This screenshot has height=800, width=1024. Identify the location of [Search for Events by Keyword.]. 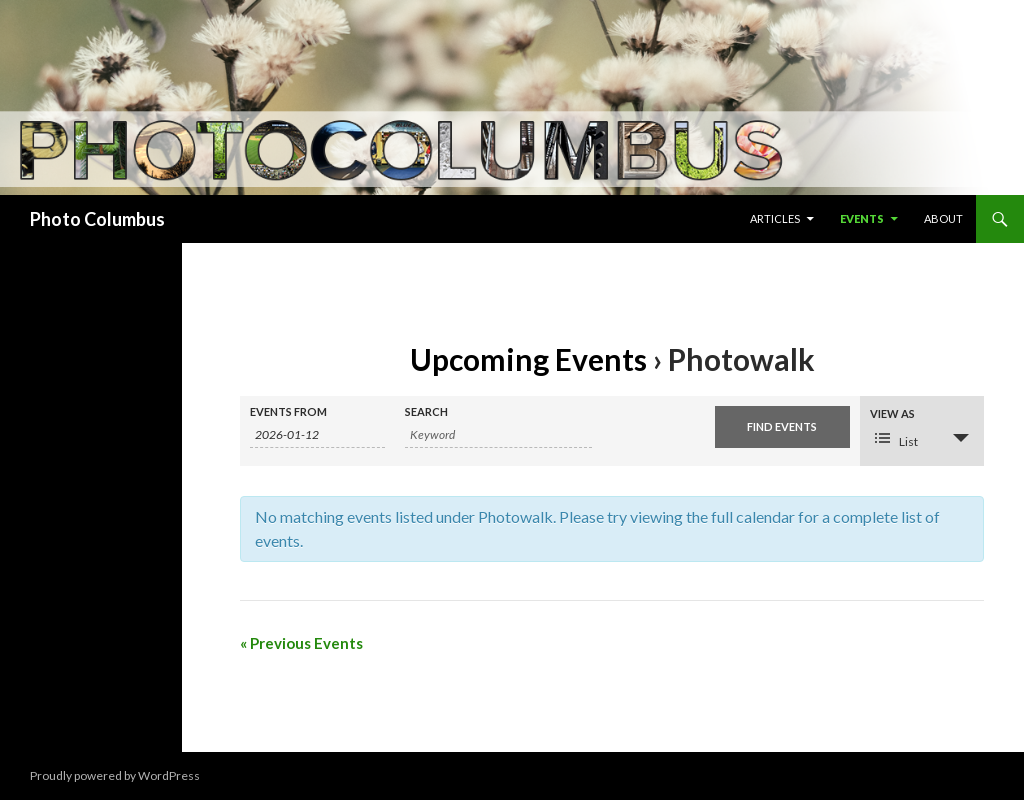
(498, 435).